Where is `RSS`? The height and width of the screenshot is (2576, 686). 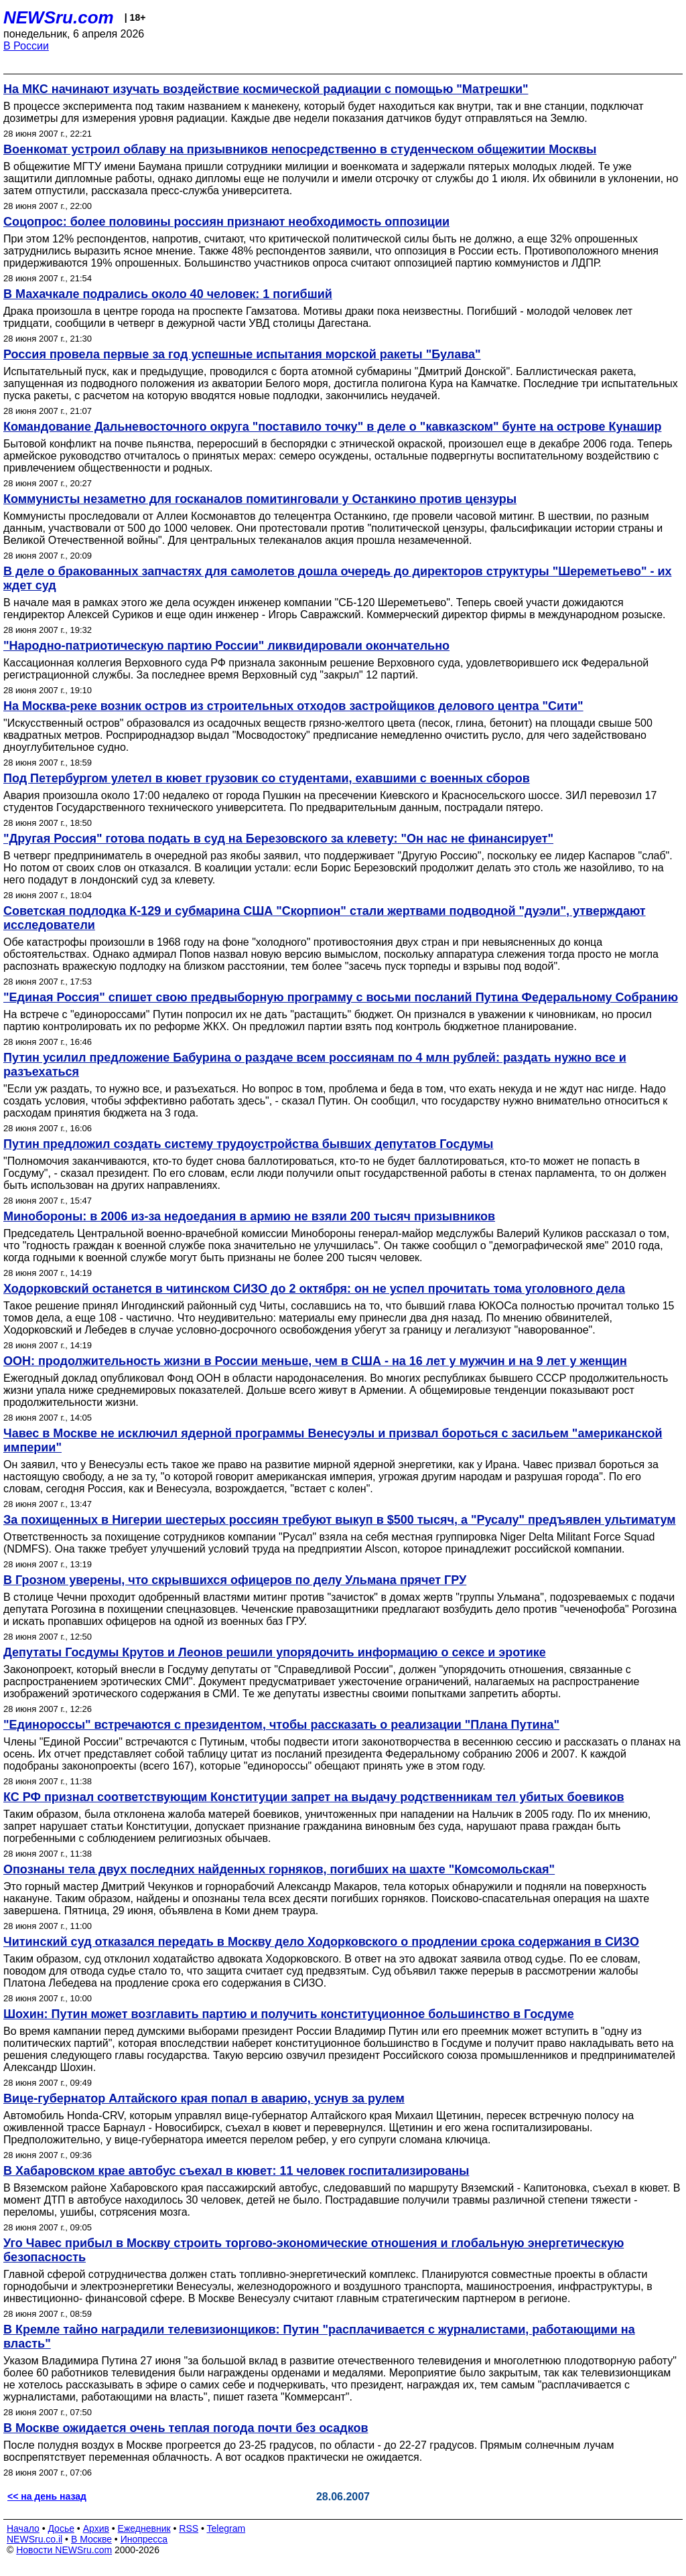
RSS is located at coordinates (188, 2528).